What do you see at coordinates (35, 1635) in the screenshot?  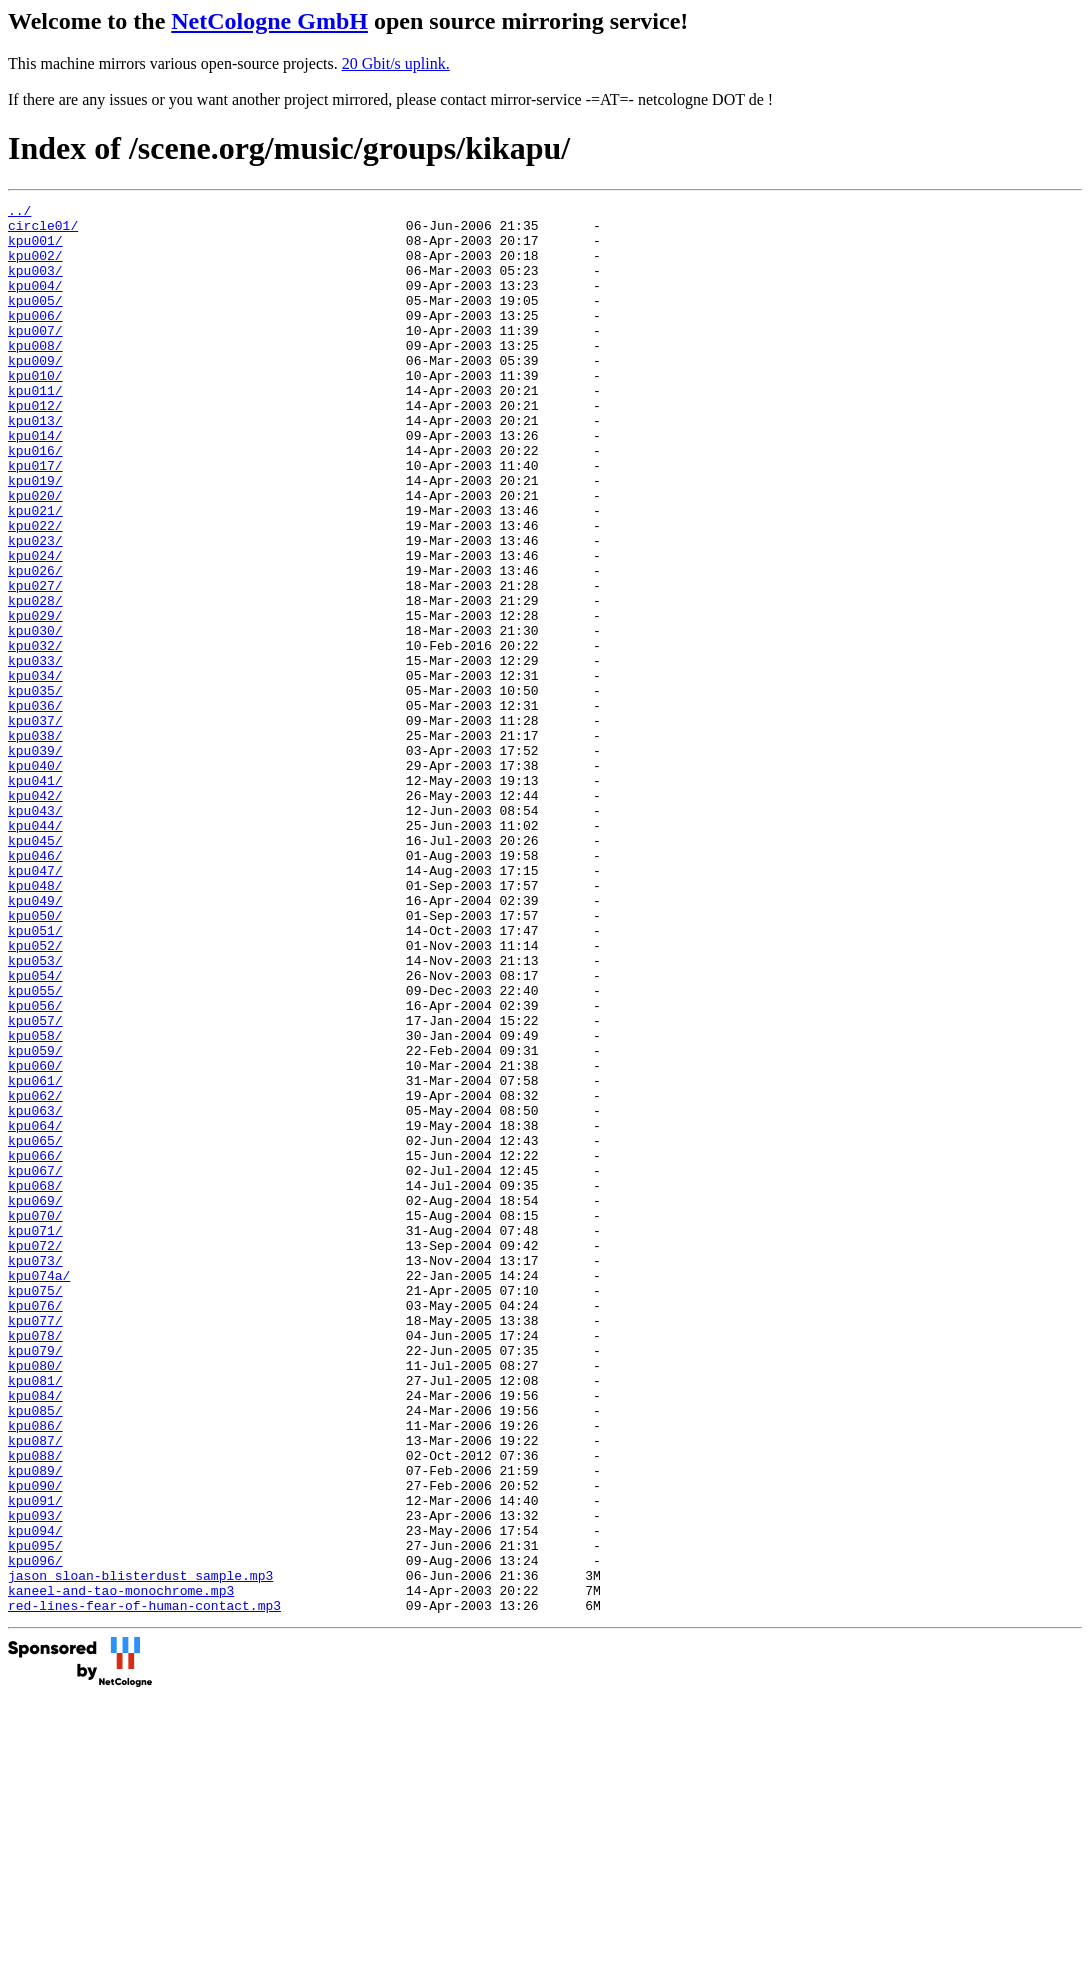 I see `kpu084/` at bounding box center [35, 1635].